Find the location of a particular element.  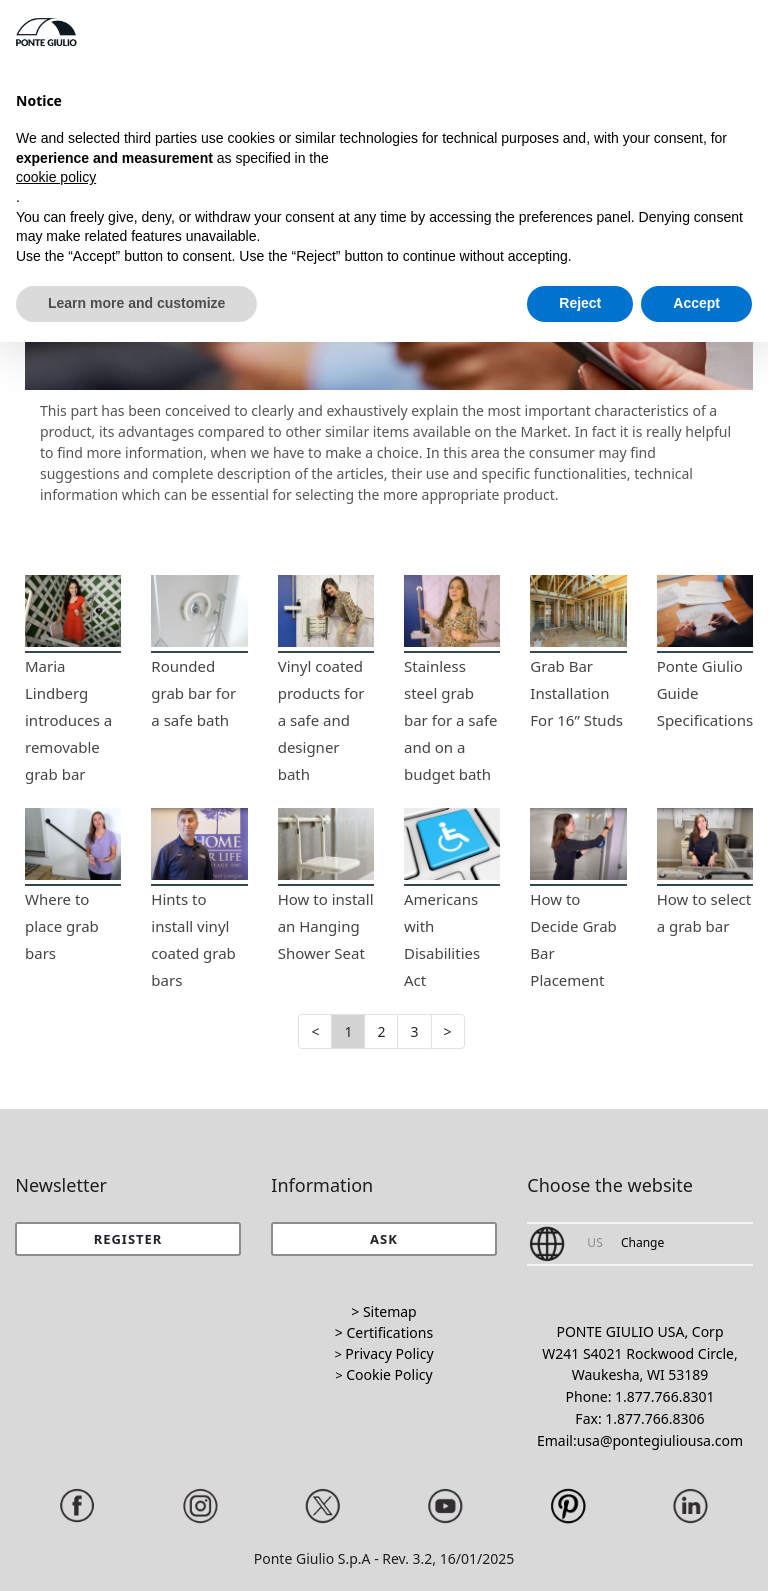

[button] is located at coordinates (383, 1239).